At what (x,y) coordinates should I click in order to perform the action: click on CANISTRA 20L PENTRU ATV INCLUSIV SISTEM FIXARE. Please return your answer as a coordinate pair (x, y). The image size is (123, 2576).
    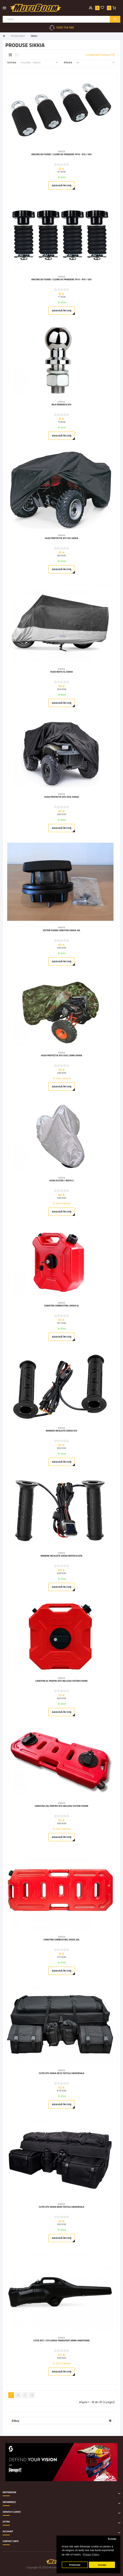
    Looking at the image, I should click on (61, 1806).